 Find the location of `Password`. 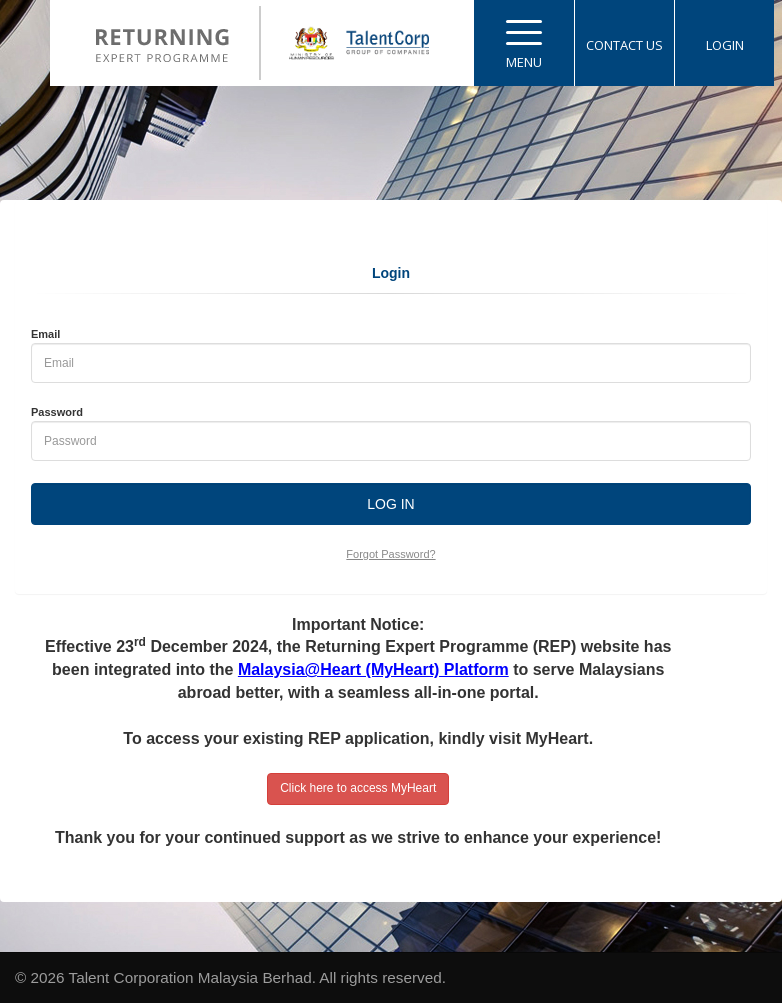

Password is located at coordinates (57, 412).